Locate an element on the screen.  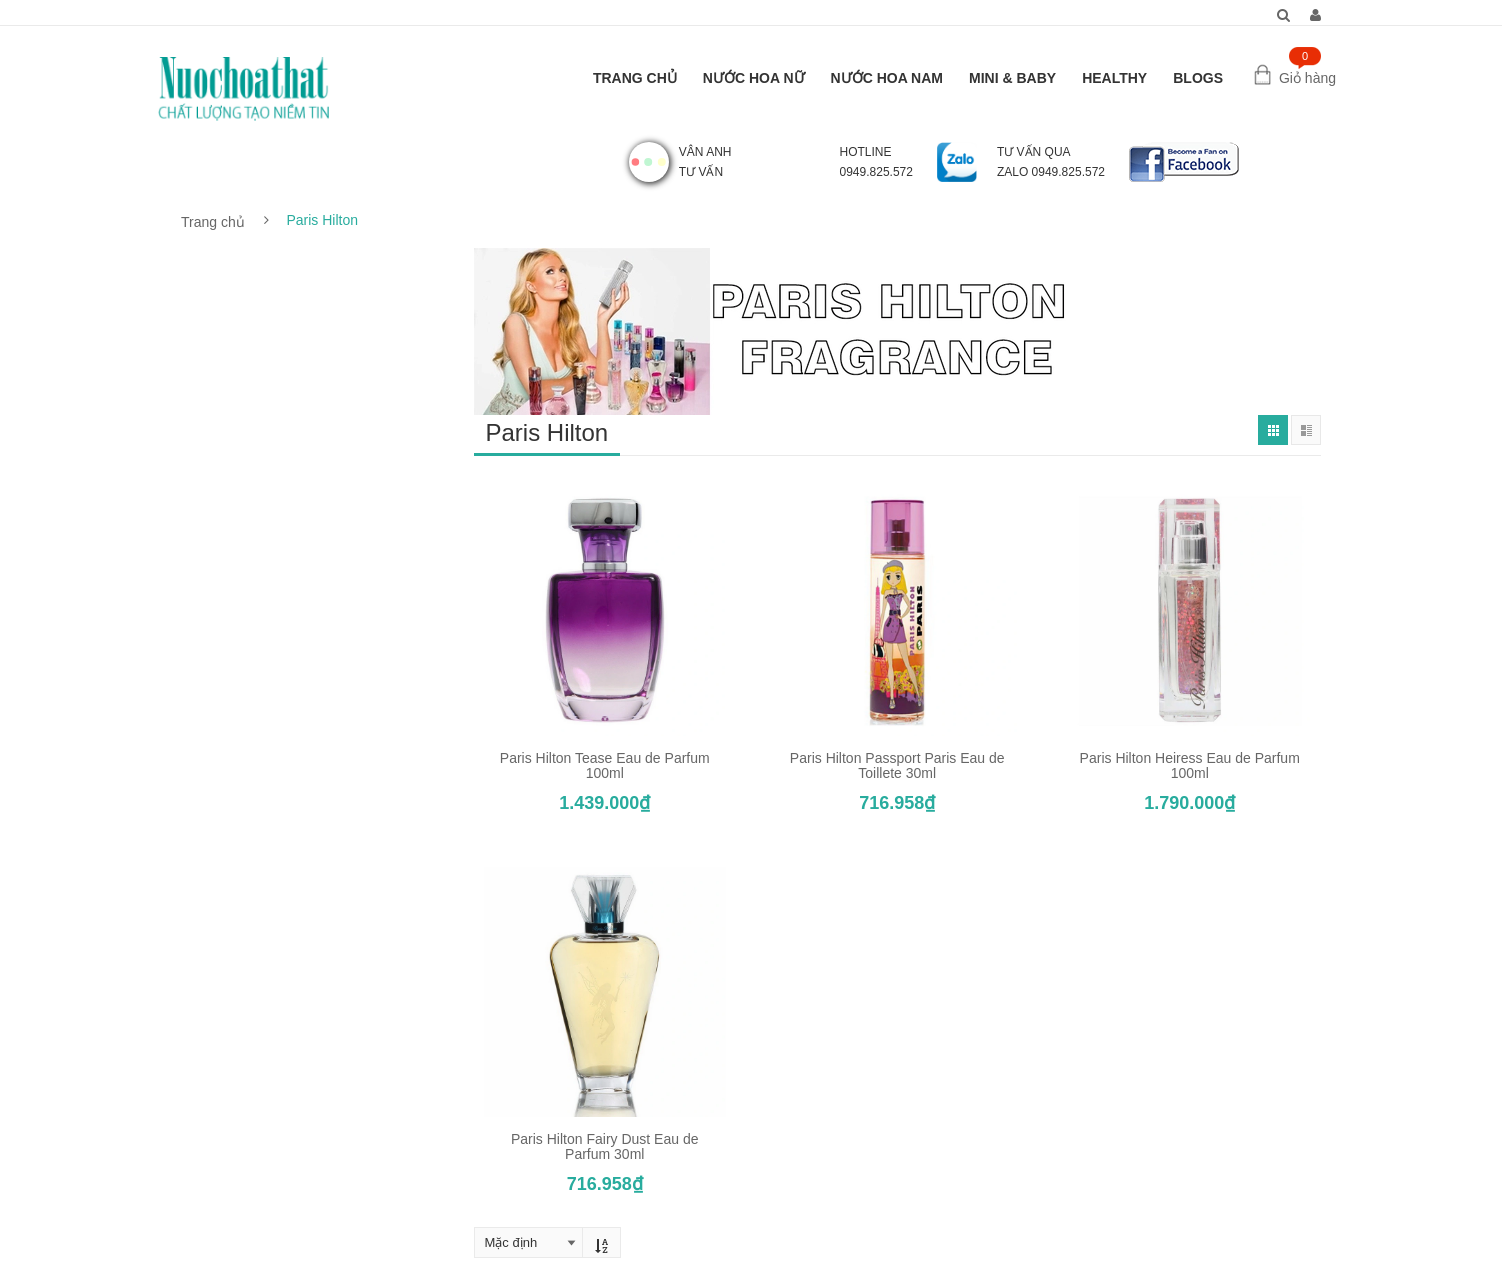
Paris Hilton Fairy Dust Eau de Parfum 30ml is located at coordinates (605, 1146).